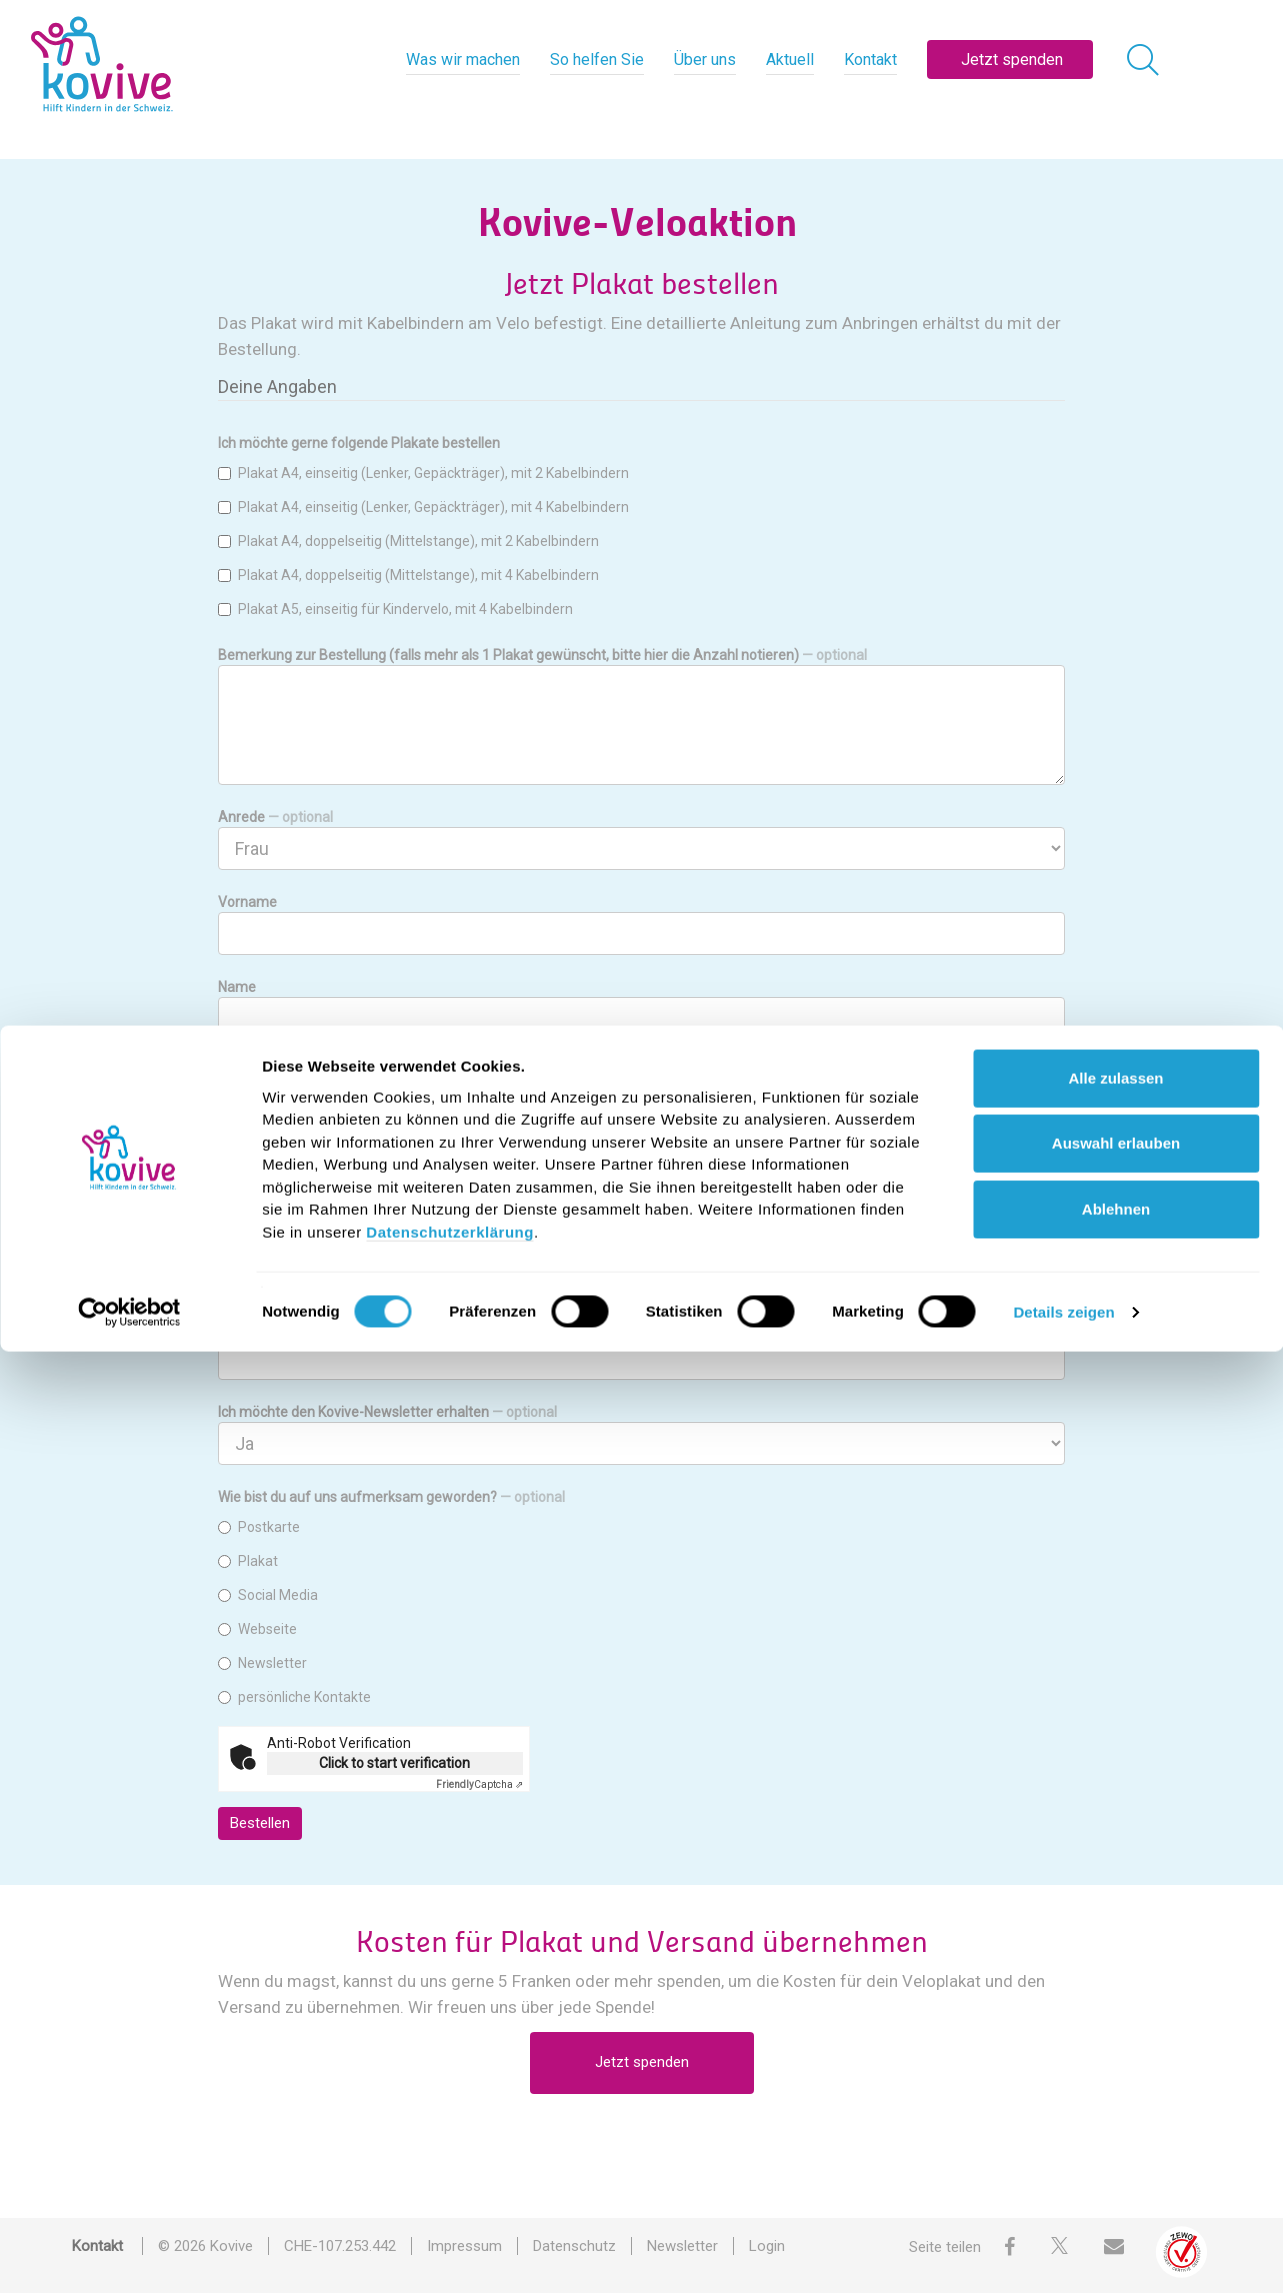 This screenshot has height=2293, width=1283. I want to click on Plakat A4, doppelseitig (Mittelstange), mit 4 Kabelbindern, so click(408, 575).